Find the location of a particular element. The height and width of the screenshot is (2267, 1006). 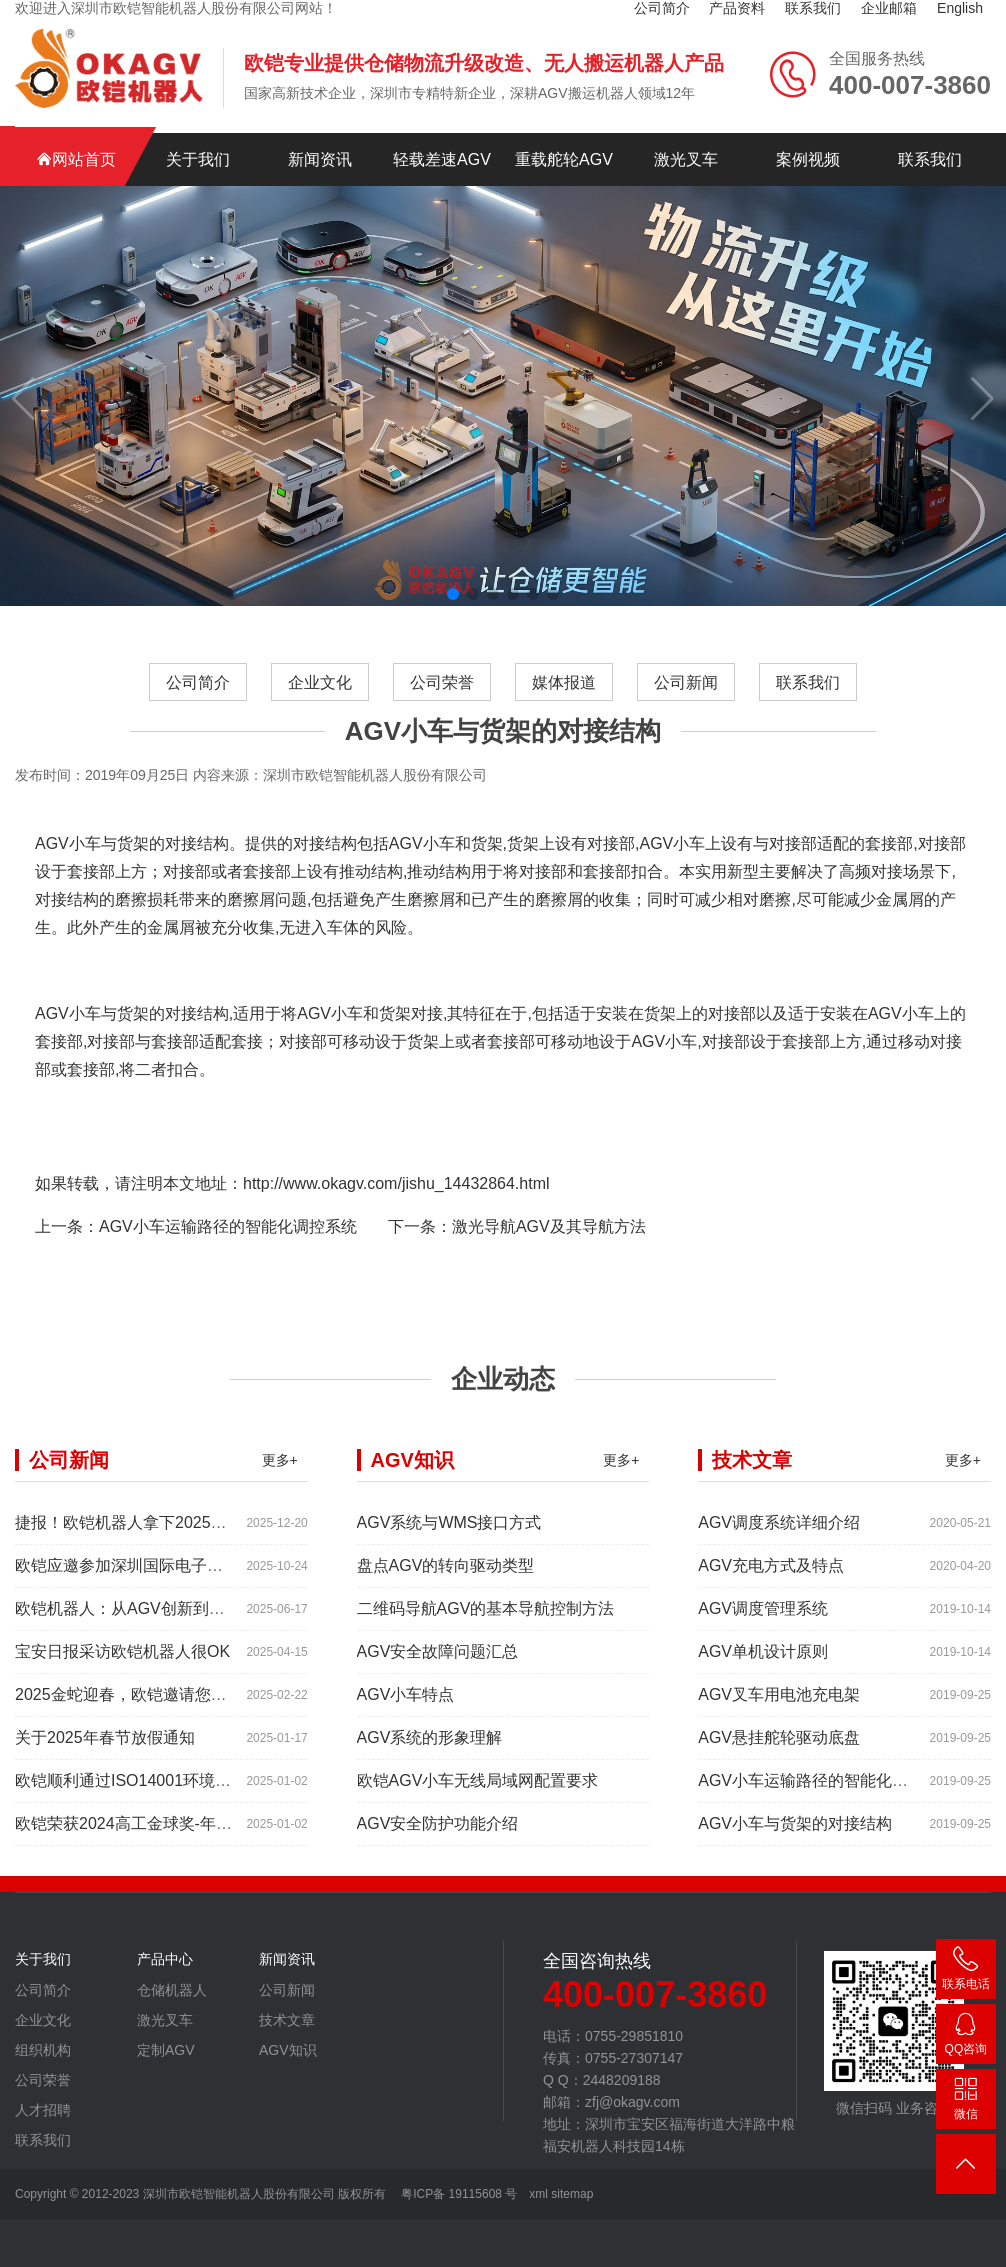

欧铠顺利通过ISO14001环境管理体系认证 is located at coordinates (163, 1815).